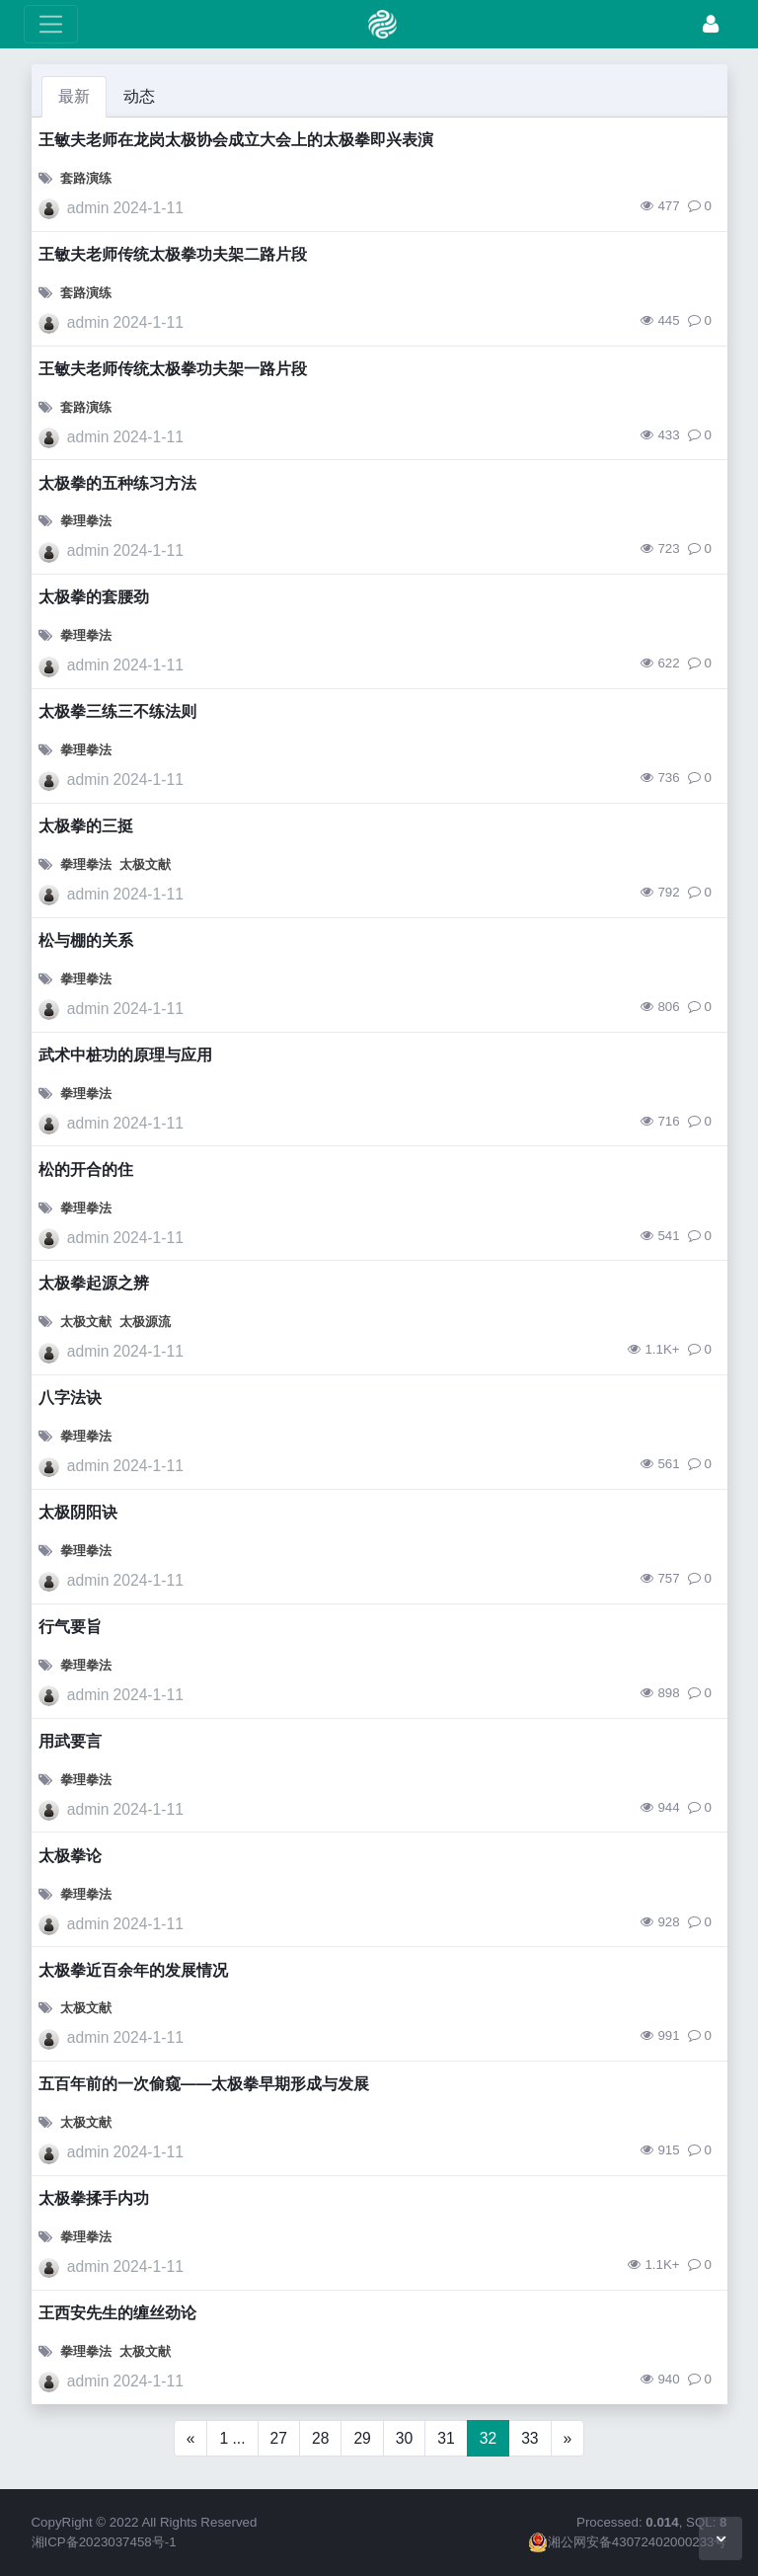  What do you see at coordinates (404, 2438) in the screenshot?
I see `30` at bounding box center [404, 2438].